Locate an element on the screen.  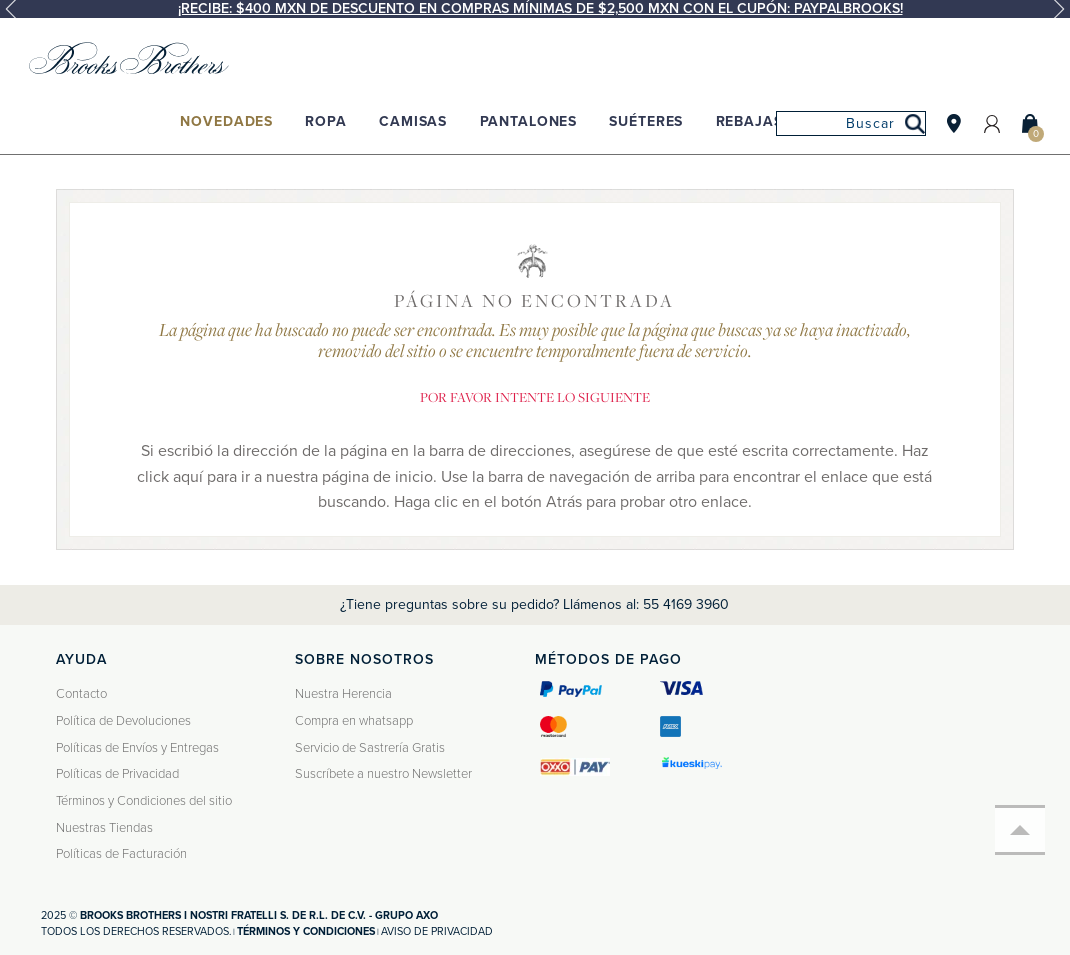
Suscríbete a nuestro Newsletter is located at coordinates (383, 774).